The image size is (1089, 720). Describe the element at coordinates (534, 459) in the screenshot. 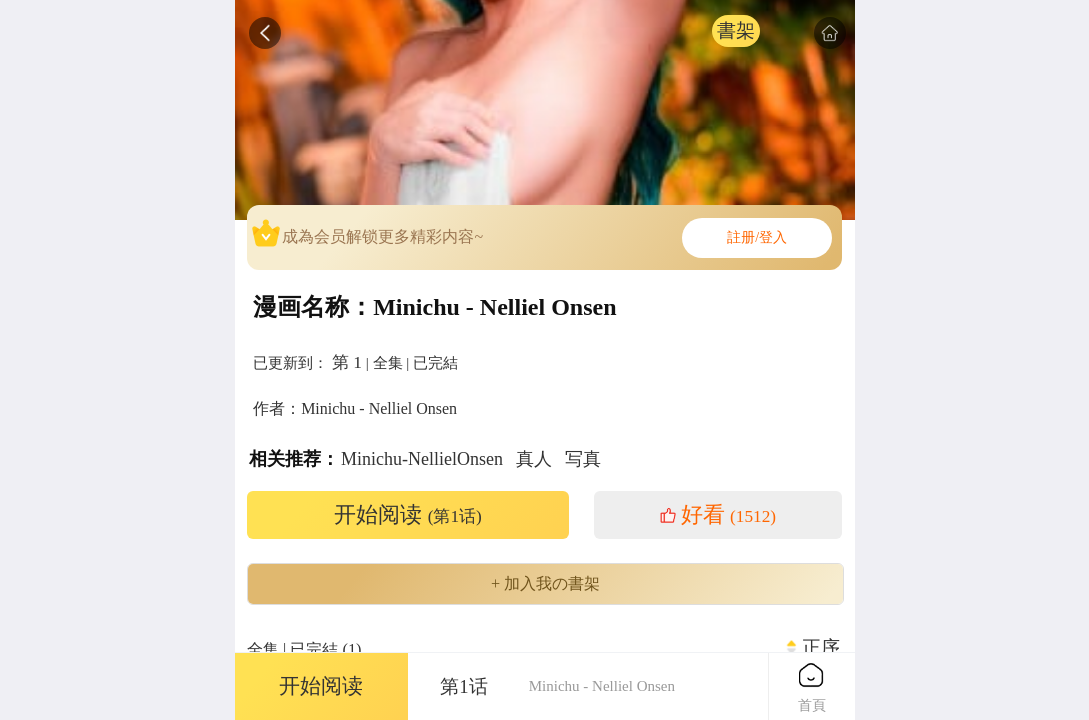

I see `真人` at that location.